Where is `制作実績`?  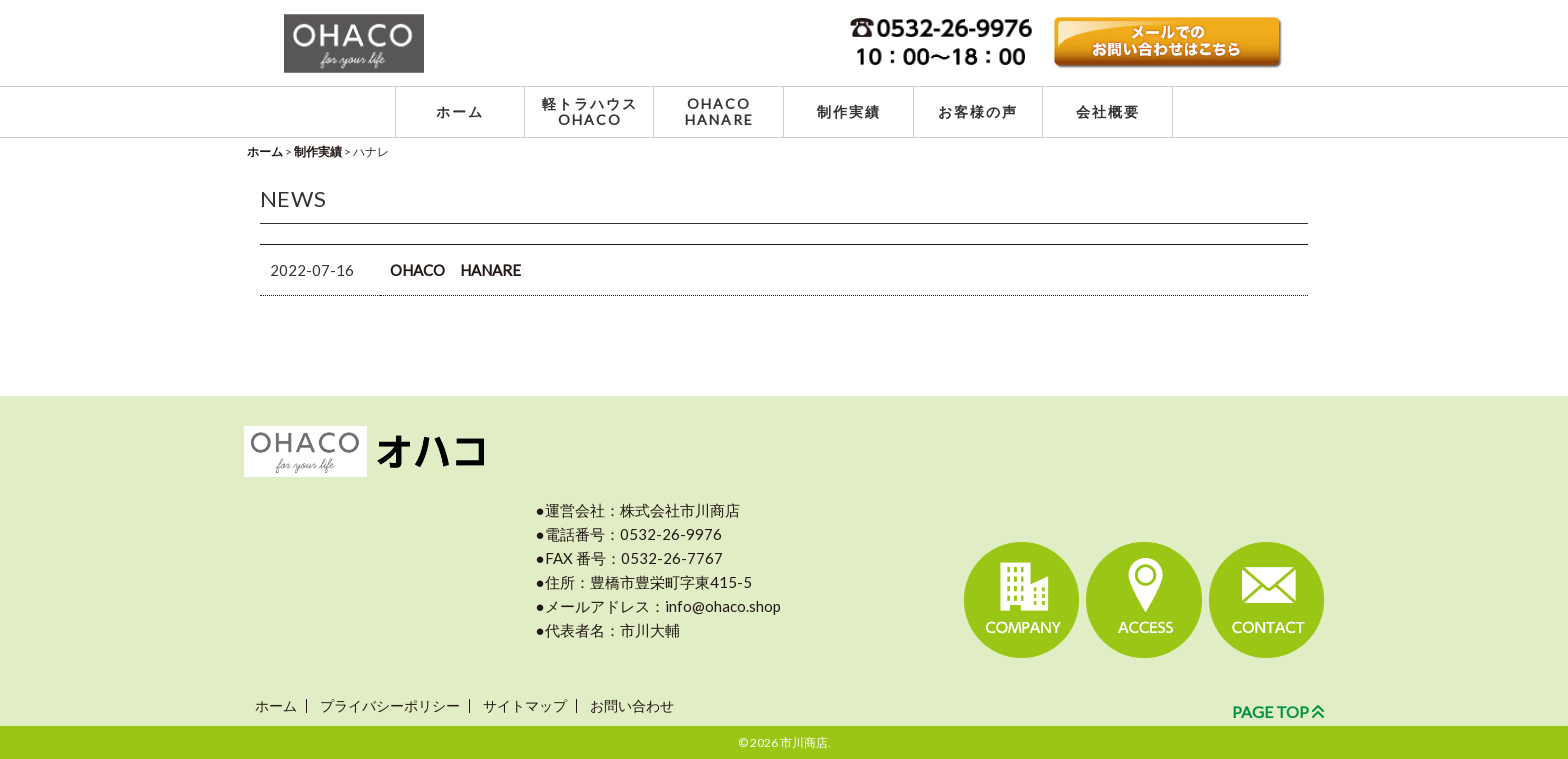
制作実績 is located at coordinates (849, 111).